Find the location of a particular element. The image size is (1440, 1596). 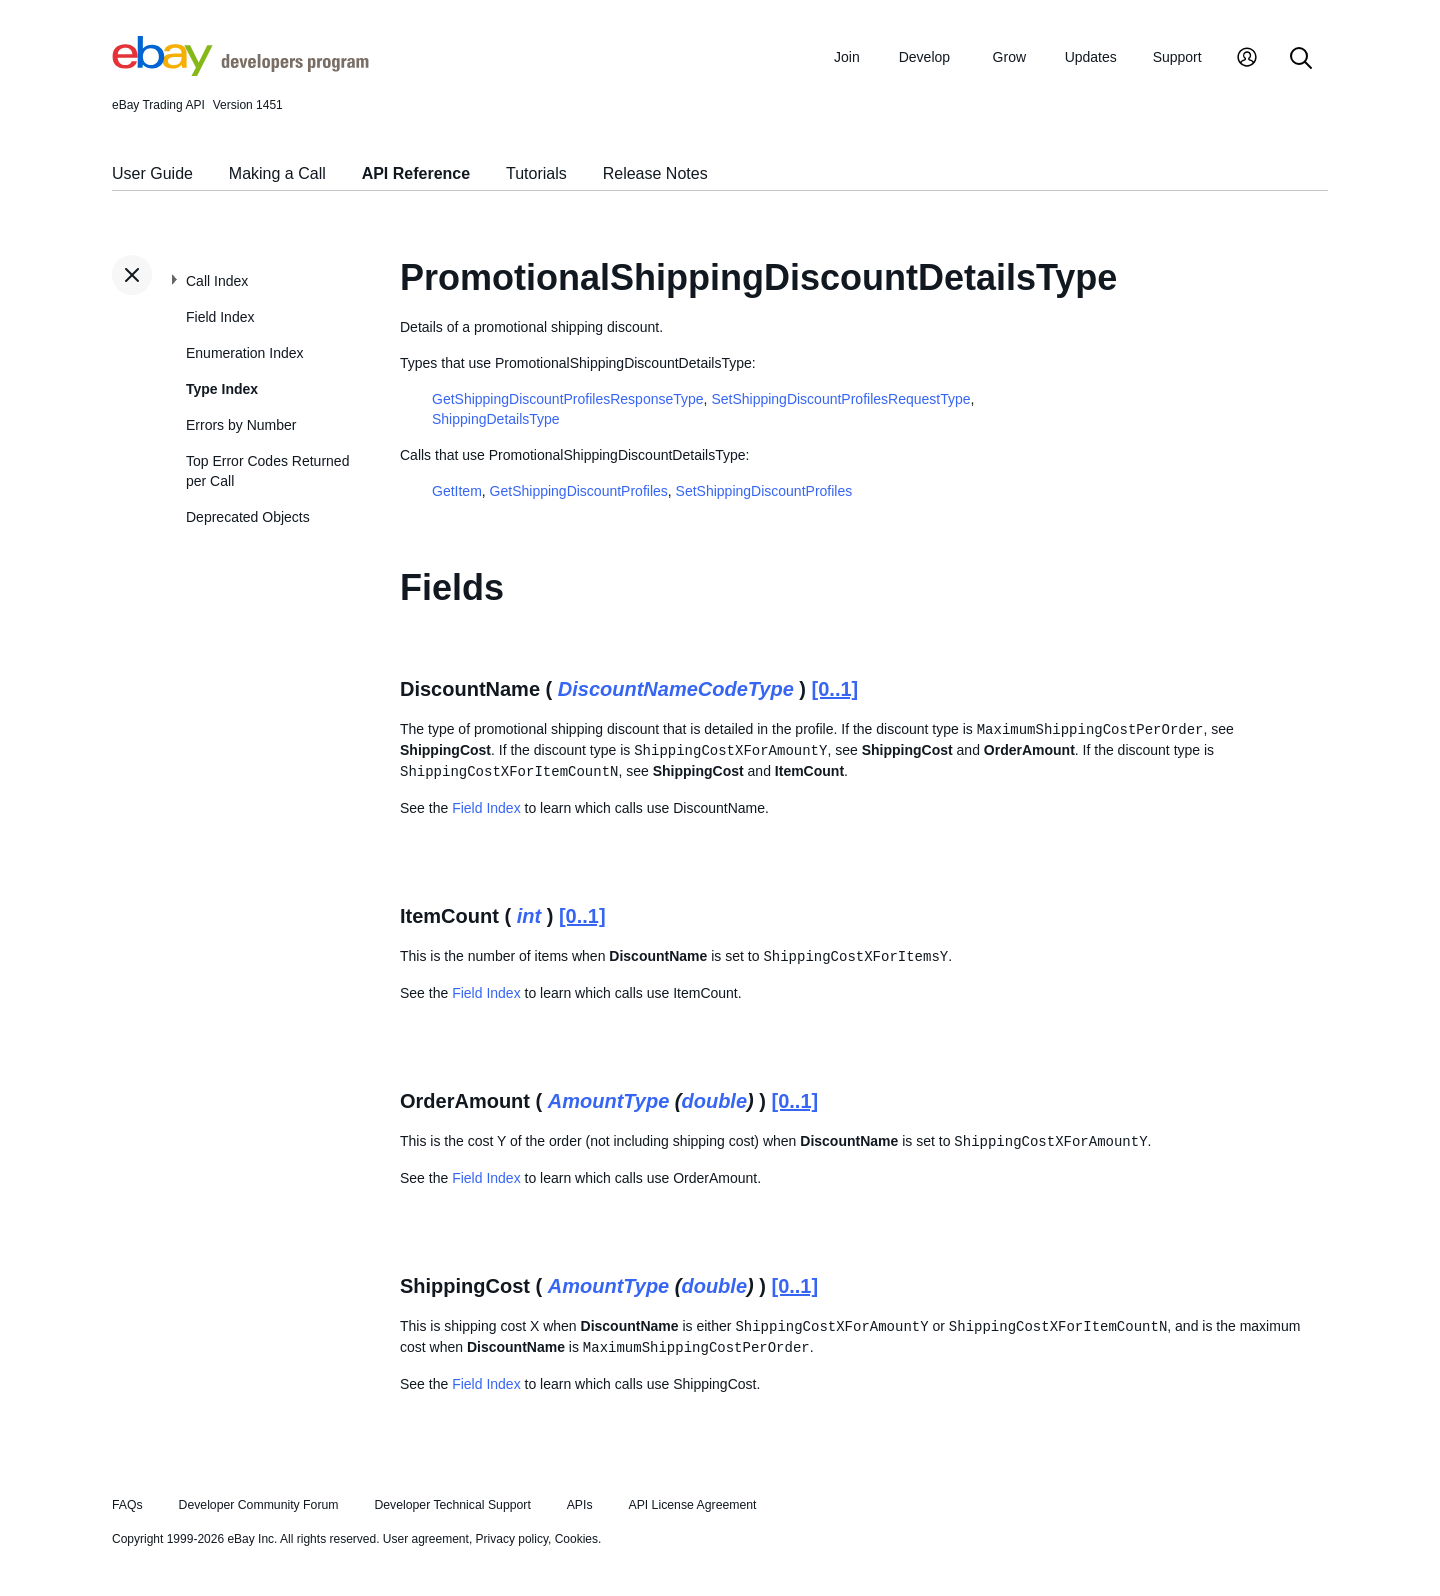

ShippingDetailsType is located at coordinates (496, 419).